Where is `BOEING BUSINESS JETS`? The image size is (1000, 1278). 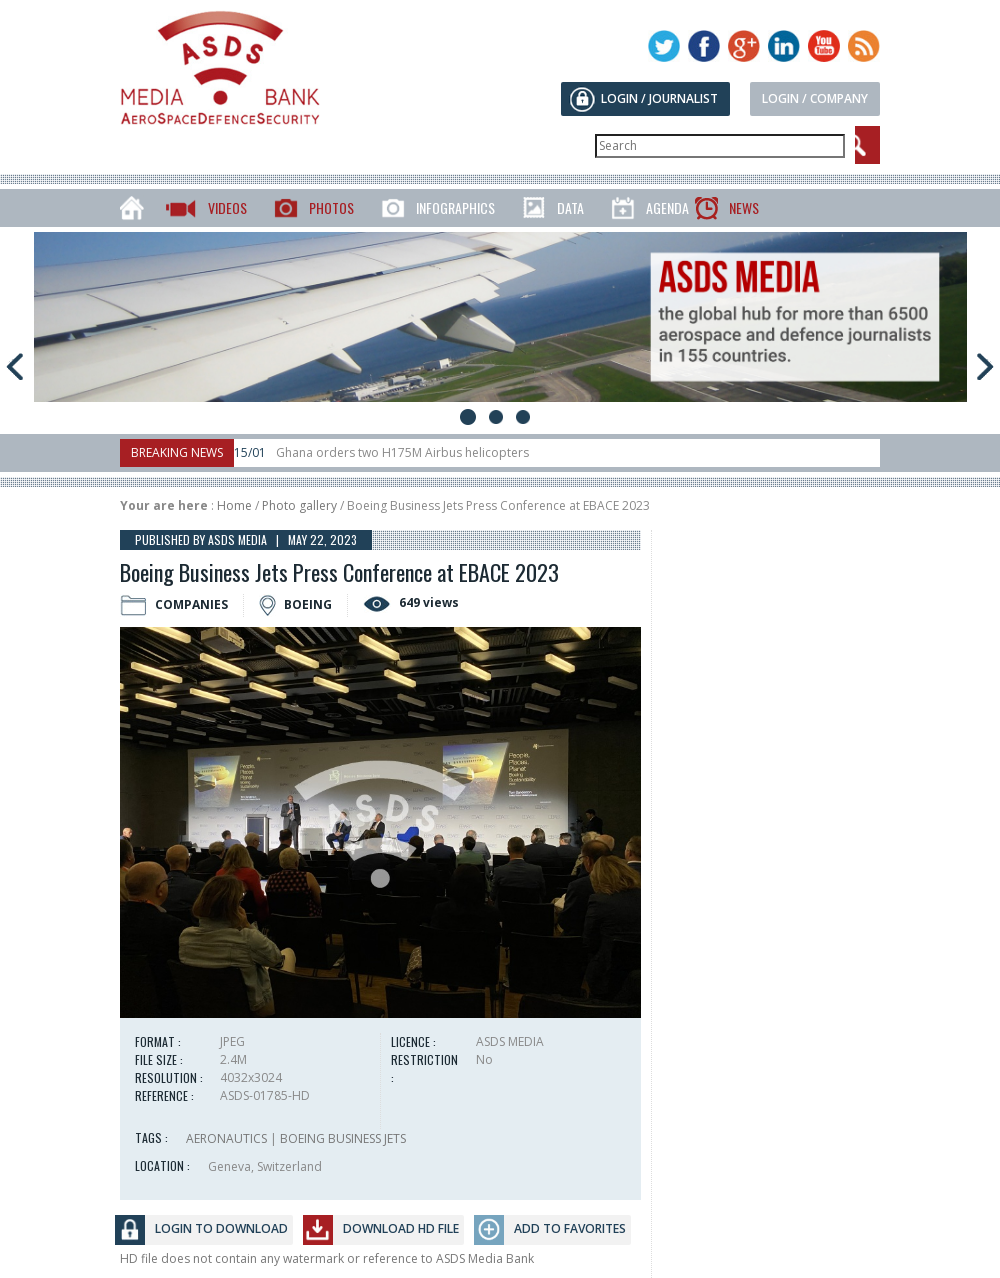
BOEING BUSINESS JETS is located at coordinates (343, 1138).